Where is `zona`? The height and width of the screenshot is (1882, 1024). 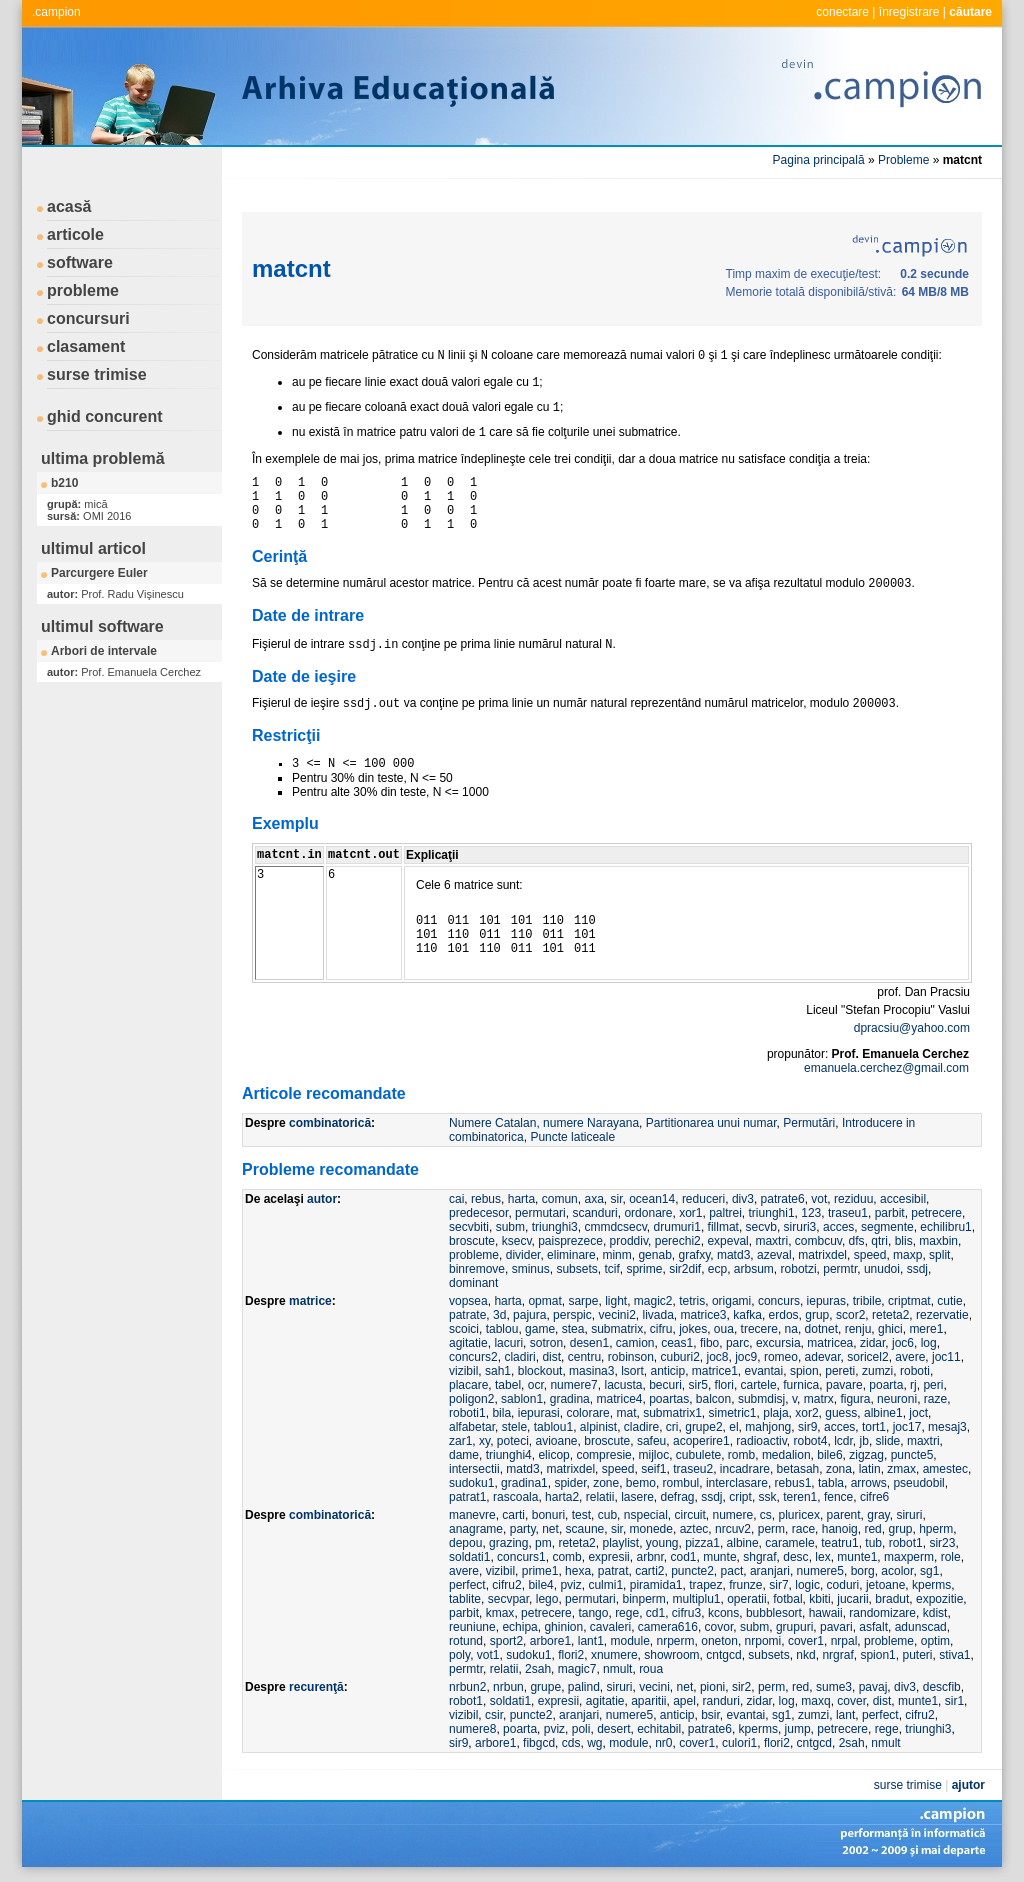
zona is located at coordinates (839, 1469).